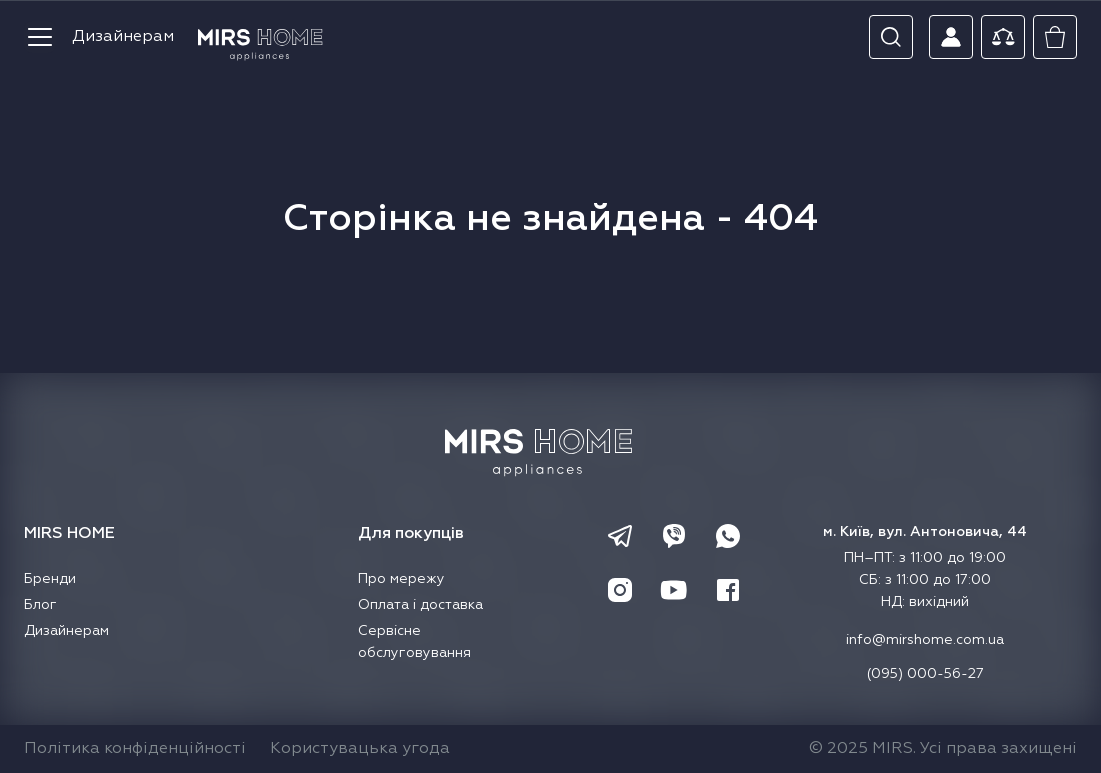 This screenshot has width=1101, height=773. Describe the element at coordinates (40, 605) in the screenshot. I see `Блог` at that location.